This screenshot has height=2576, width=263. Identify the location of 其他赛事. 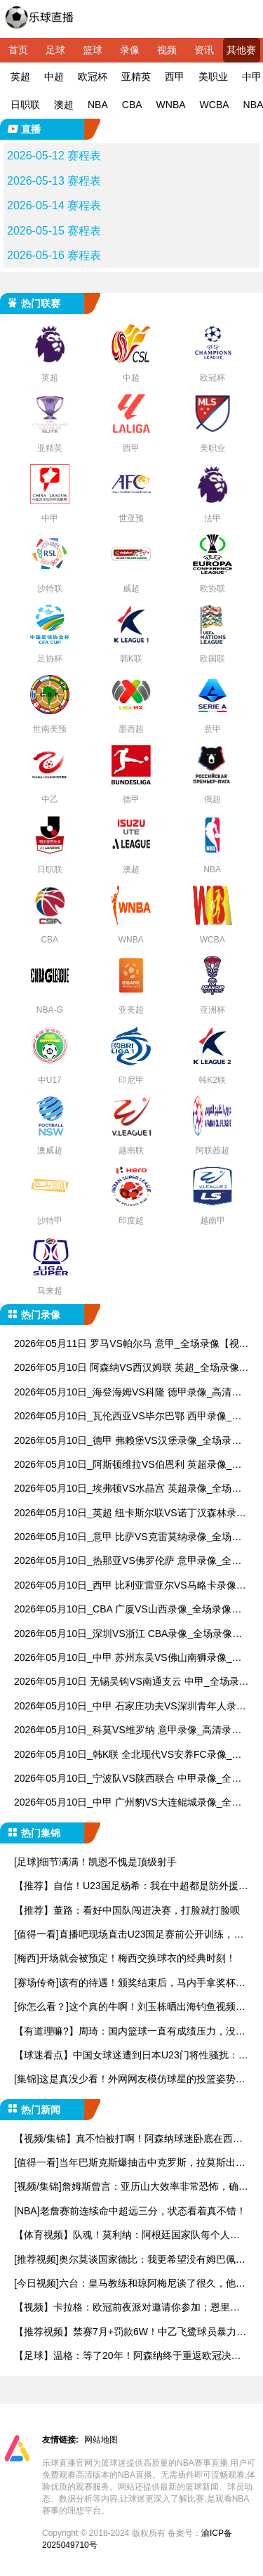
(241, 53).